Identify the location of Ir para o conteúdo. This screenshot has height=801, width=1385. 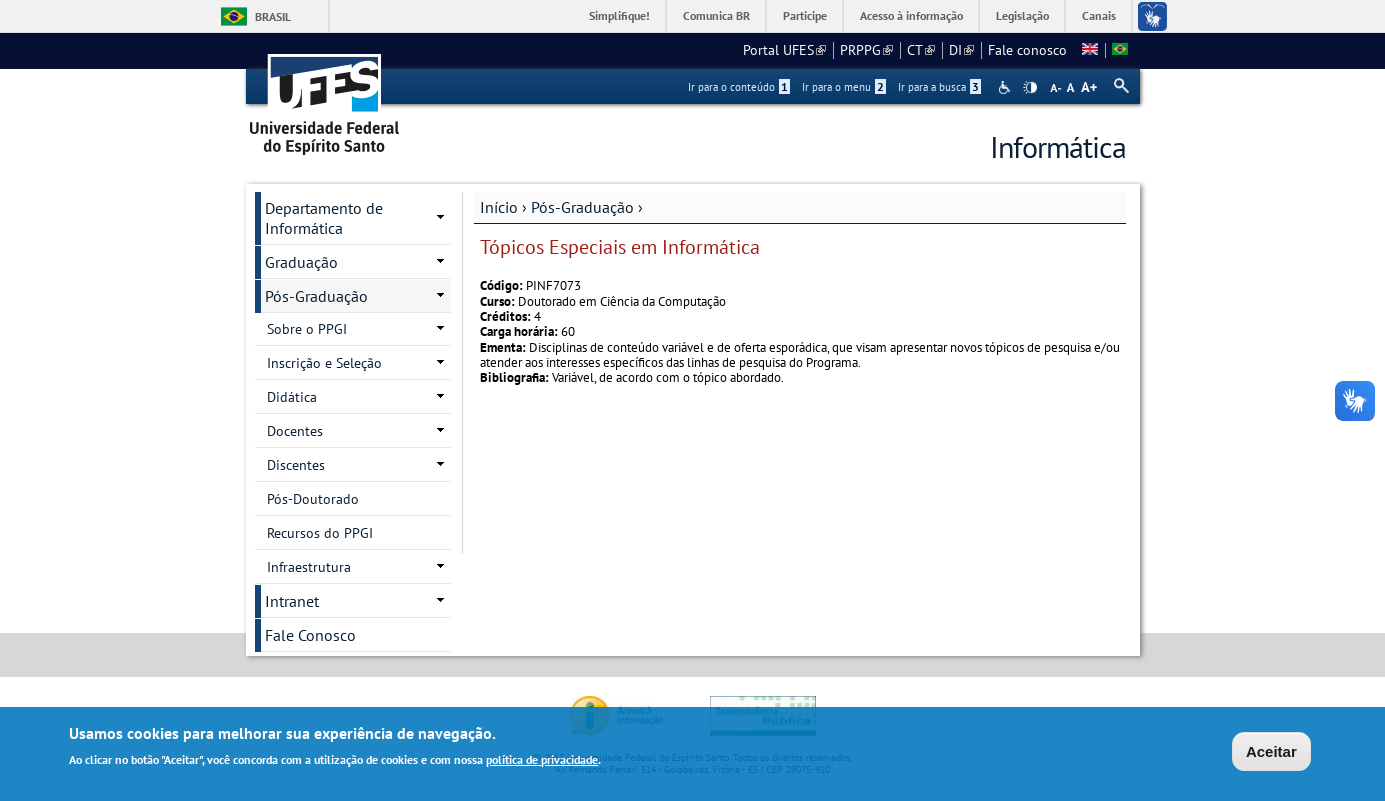
(739, 87).